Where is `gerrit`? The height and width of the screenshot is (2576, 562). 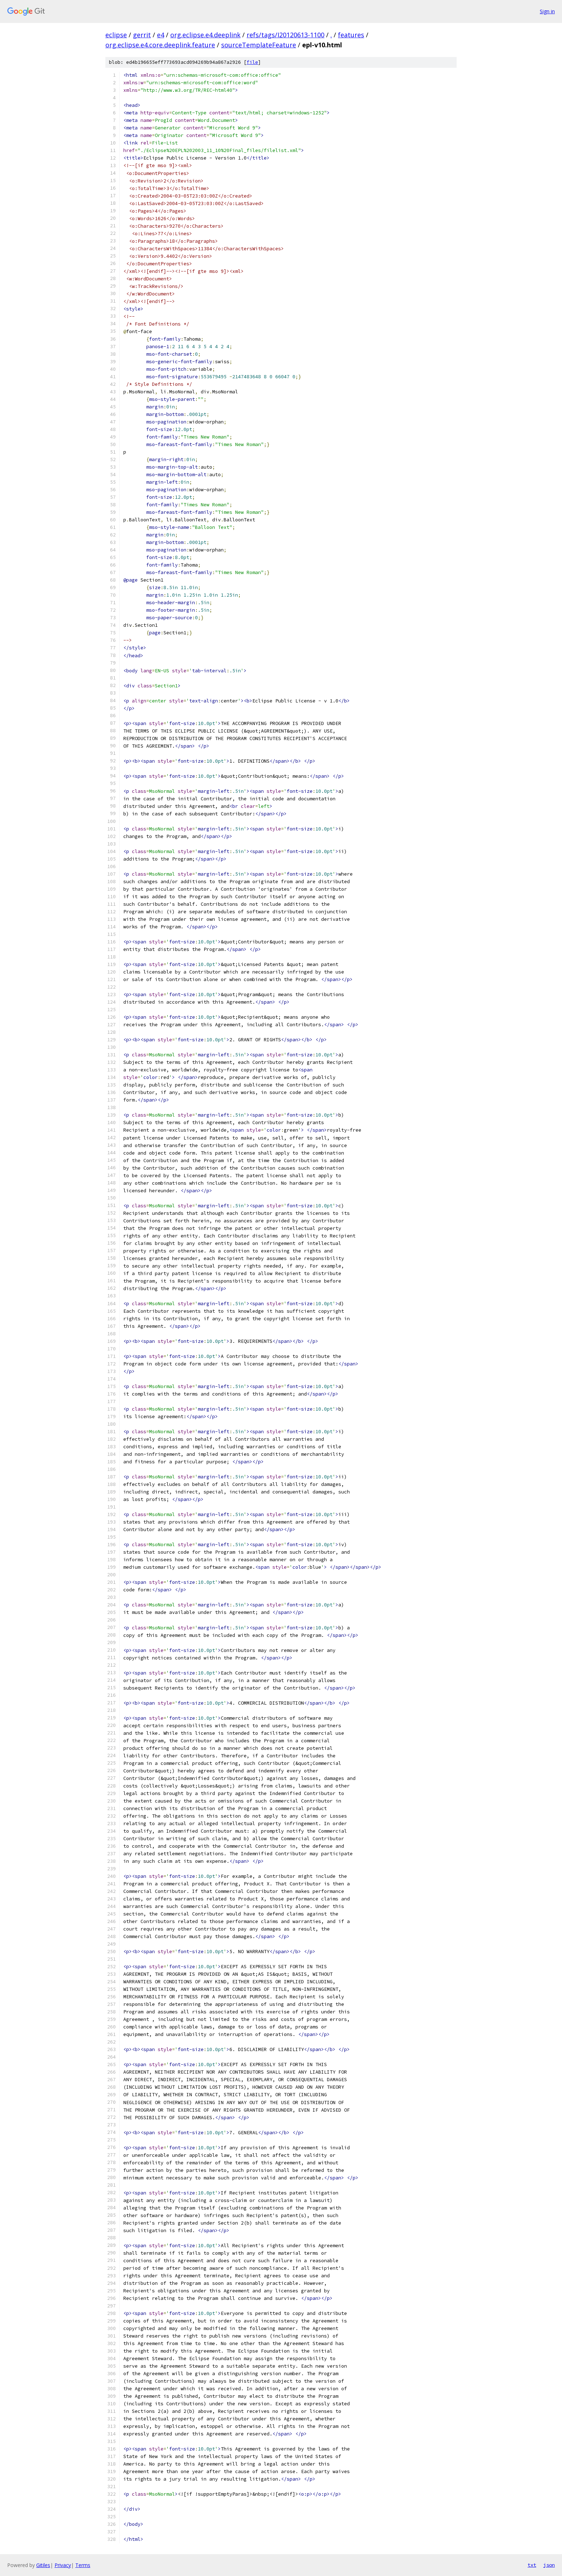
gerrit is located at coordinates (142, 34).